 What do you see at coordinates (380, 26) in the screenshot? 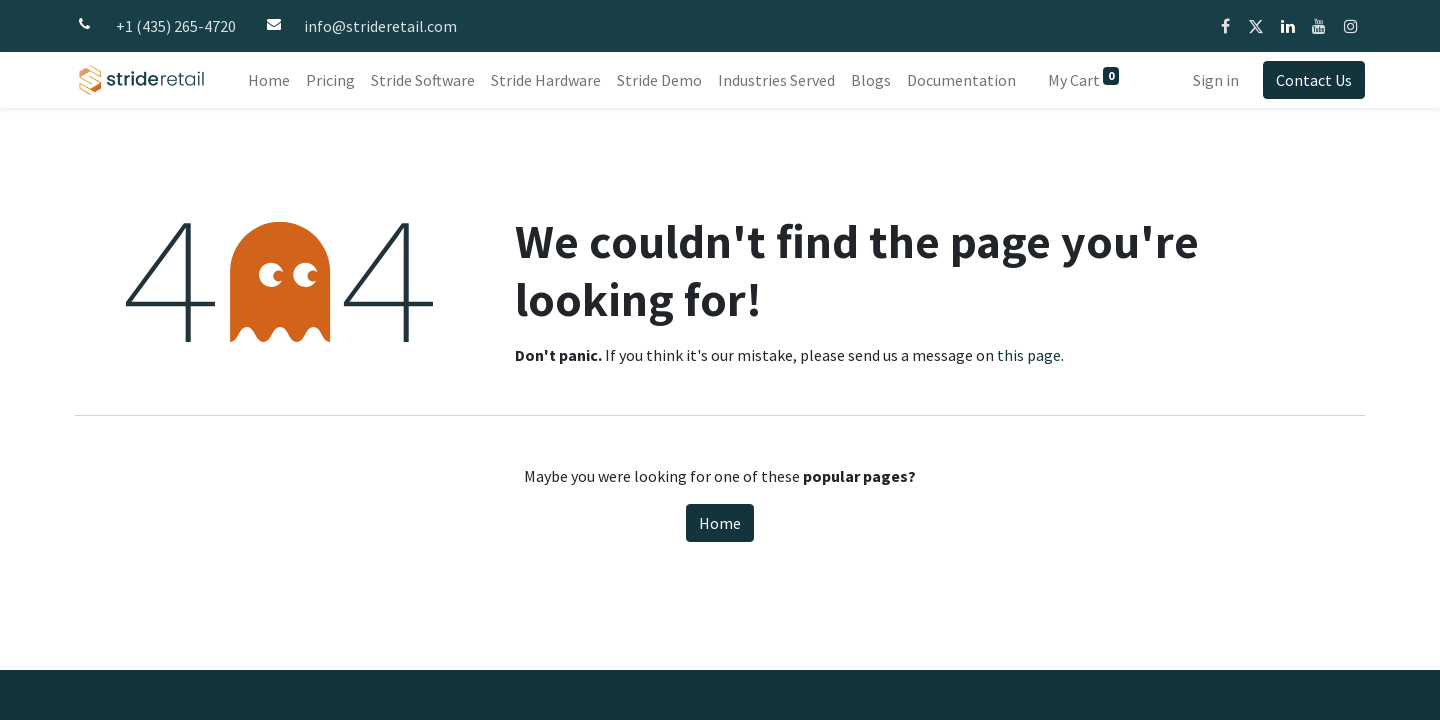
I see `info@strideretail.com` at bounding box center [380, 26].